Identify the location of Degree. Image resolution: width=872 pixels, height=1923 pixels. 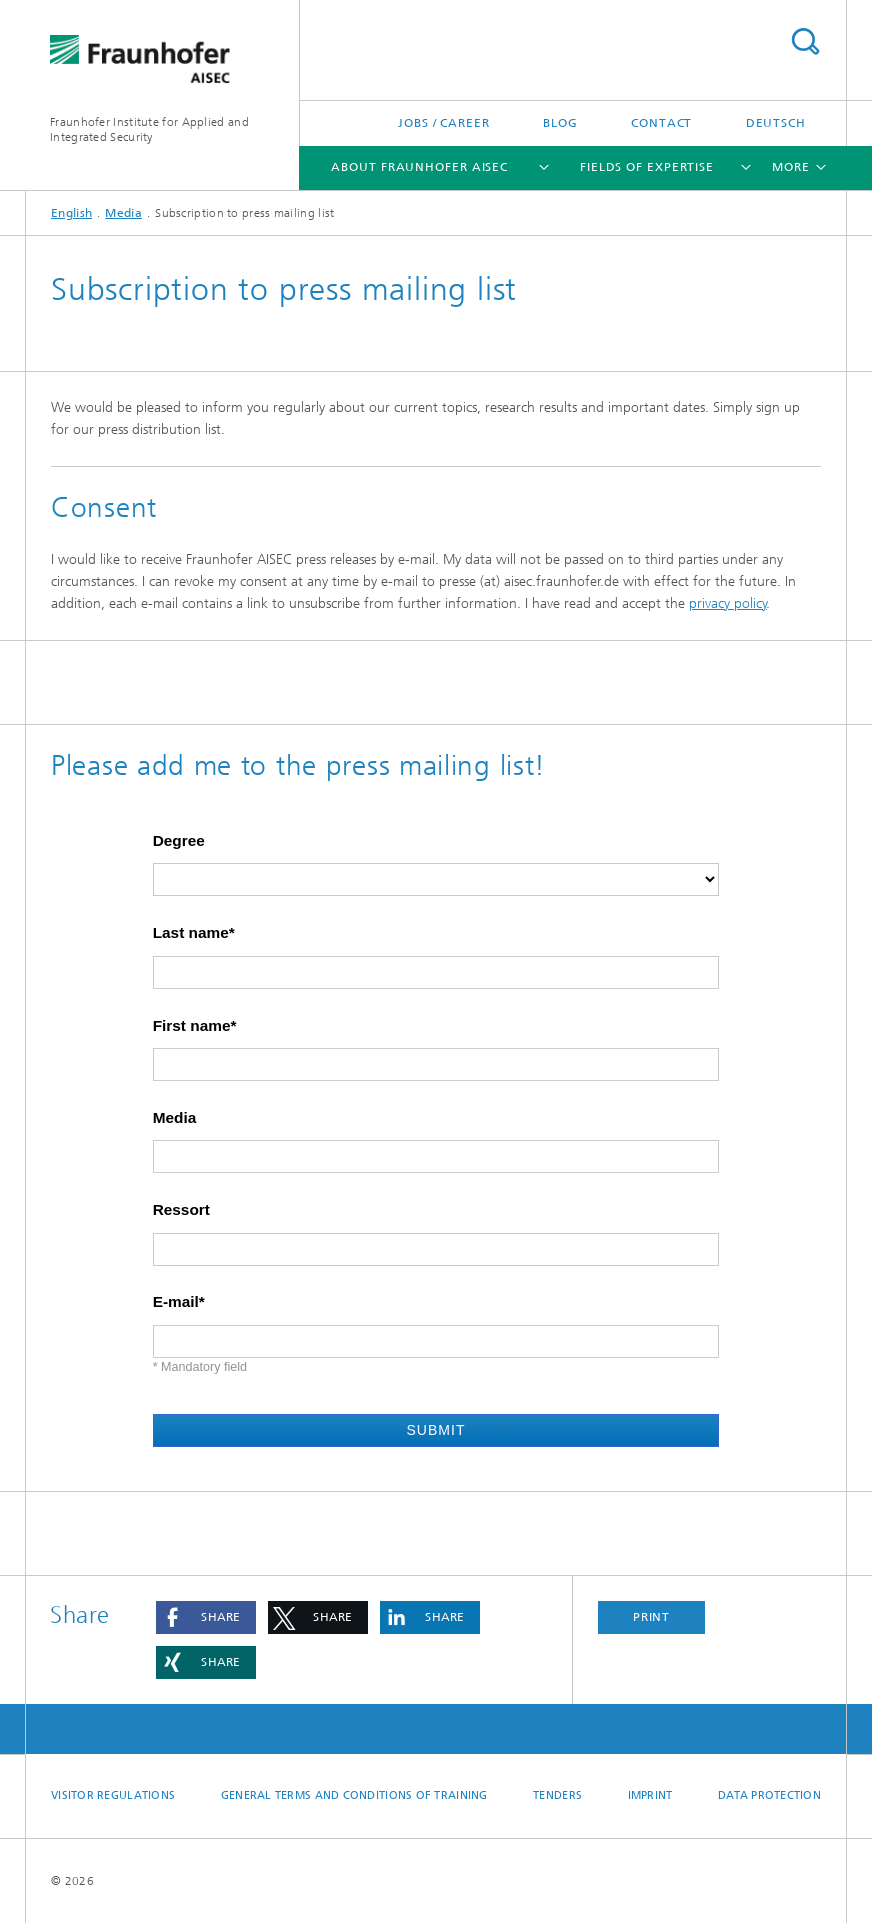
(179, 841).